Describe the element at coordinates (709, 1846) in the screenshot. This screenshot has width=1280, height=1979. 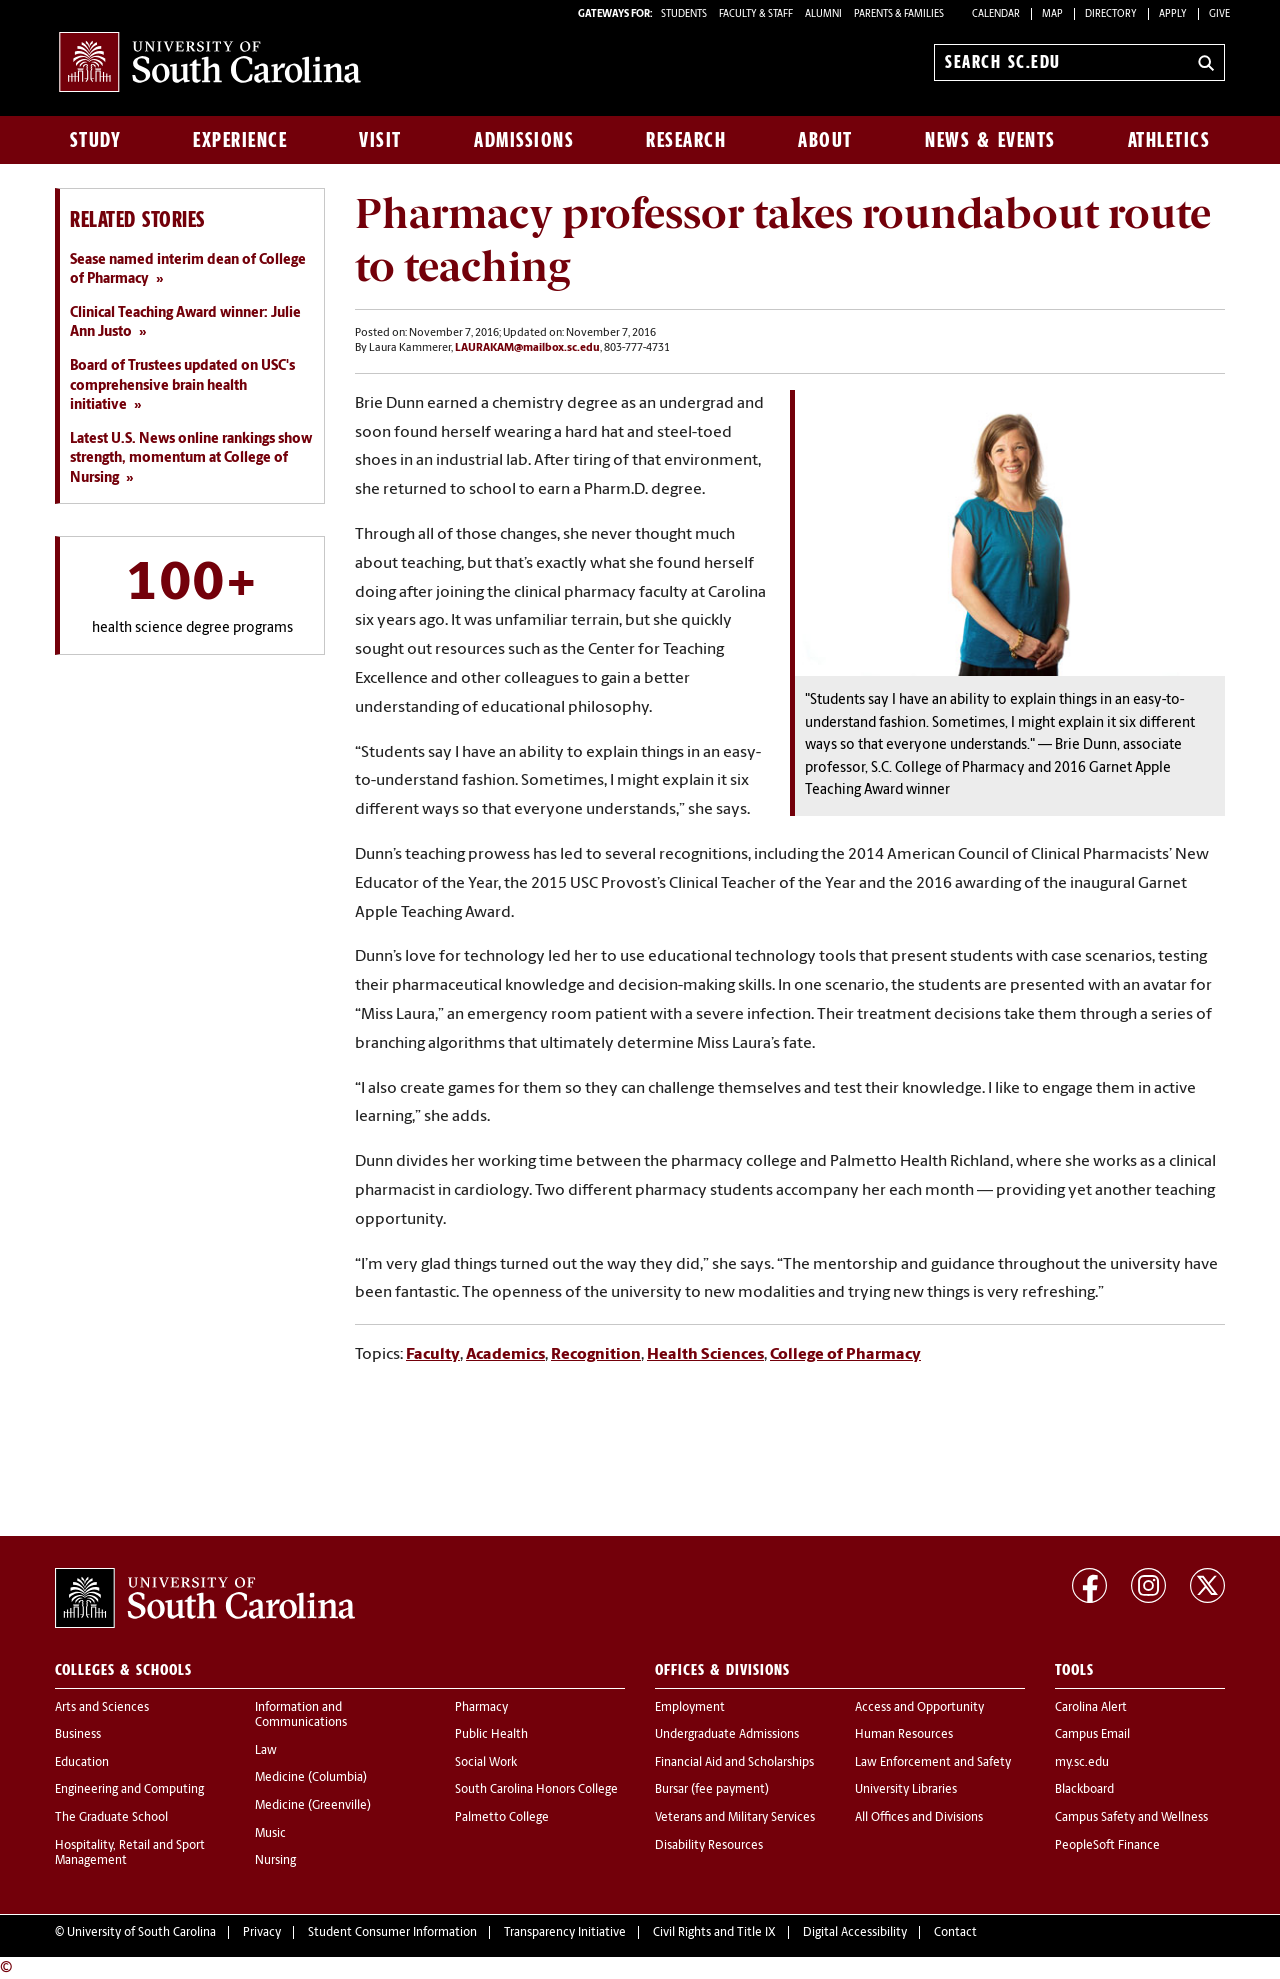
I see `Disability Resources` at that location.